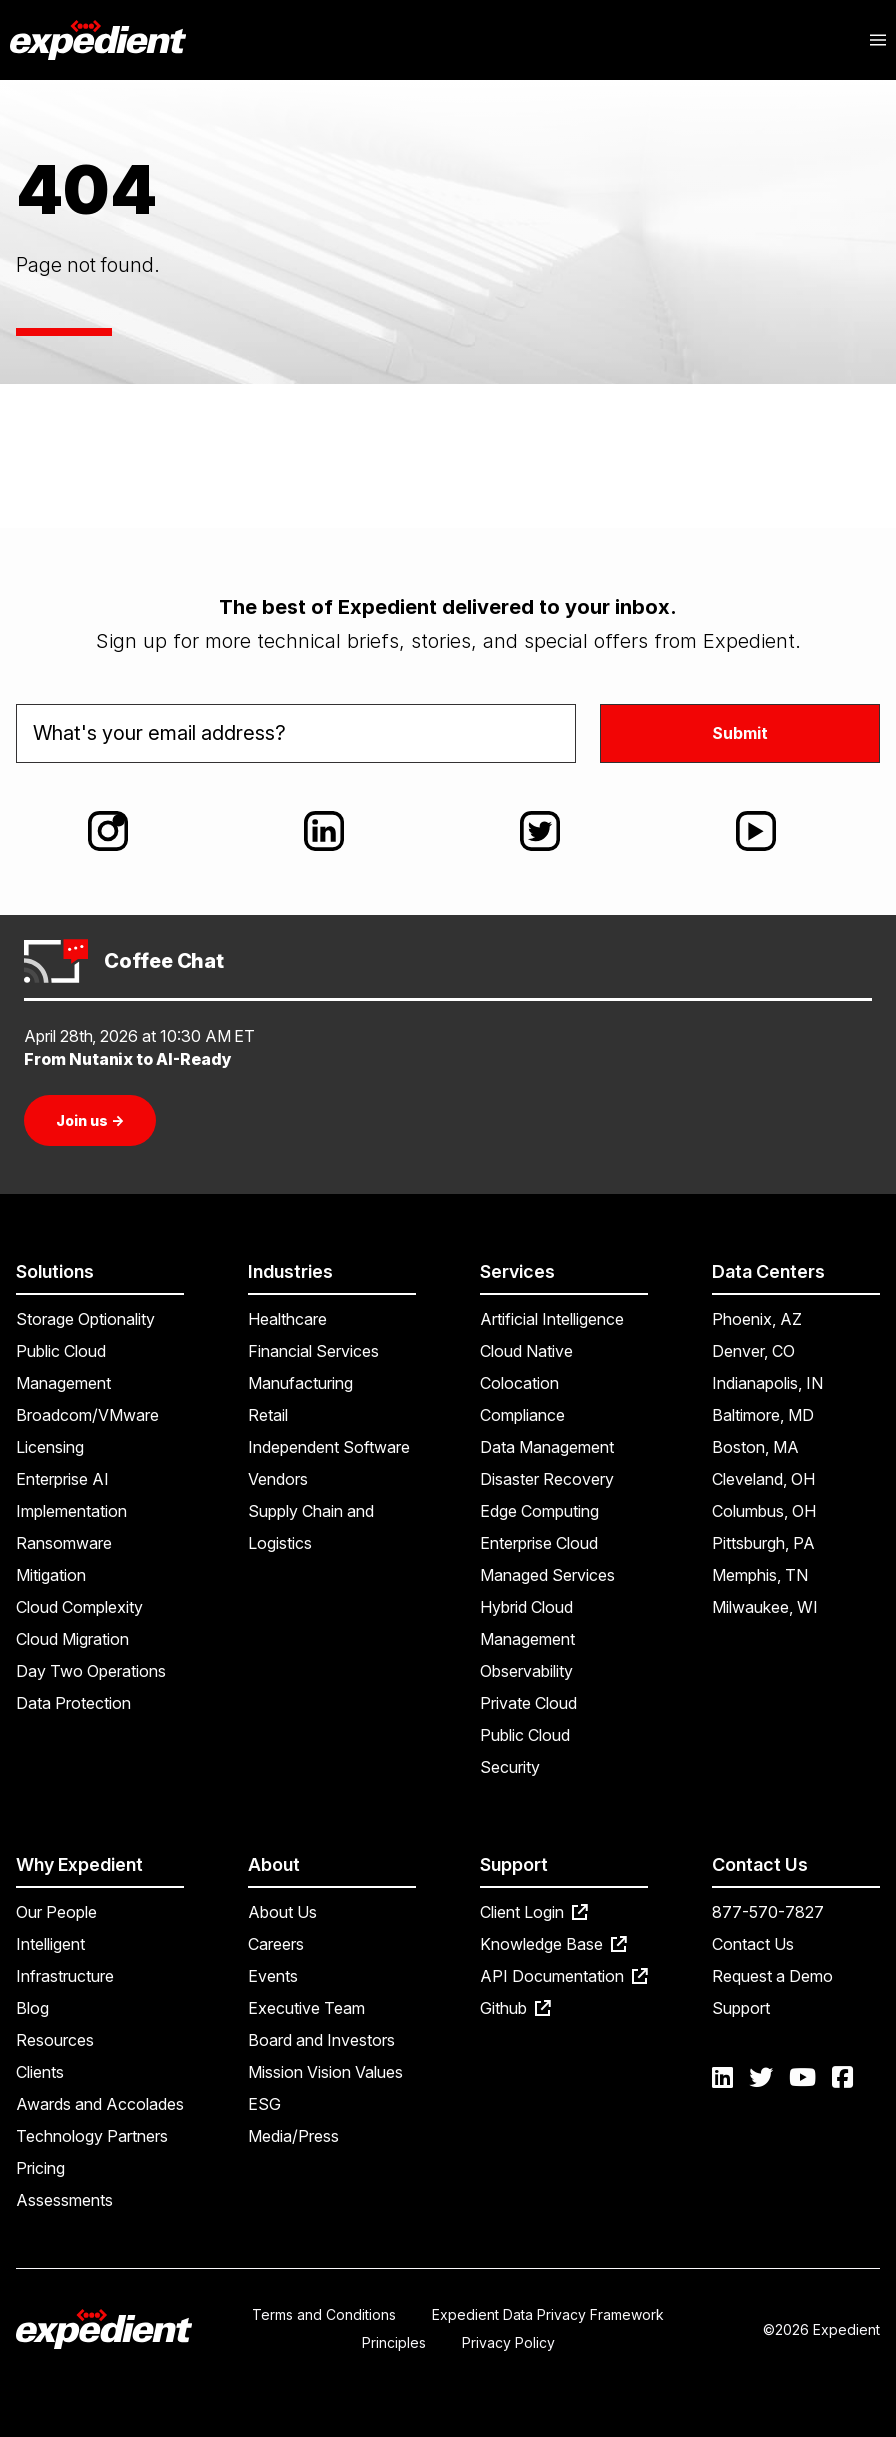 The width and height of the screenshot is (896, 2437). What do you see at coordinates (264, 2104) in the screenshot?
I see `ESG` at bounding box center [264, 2104].